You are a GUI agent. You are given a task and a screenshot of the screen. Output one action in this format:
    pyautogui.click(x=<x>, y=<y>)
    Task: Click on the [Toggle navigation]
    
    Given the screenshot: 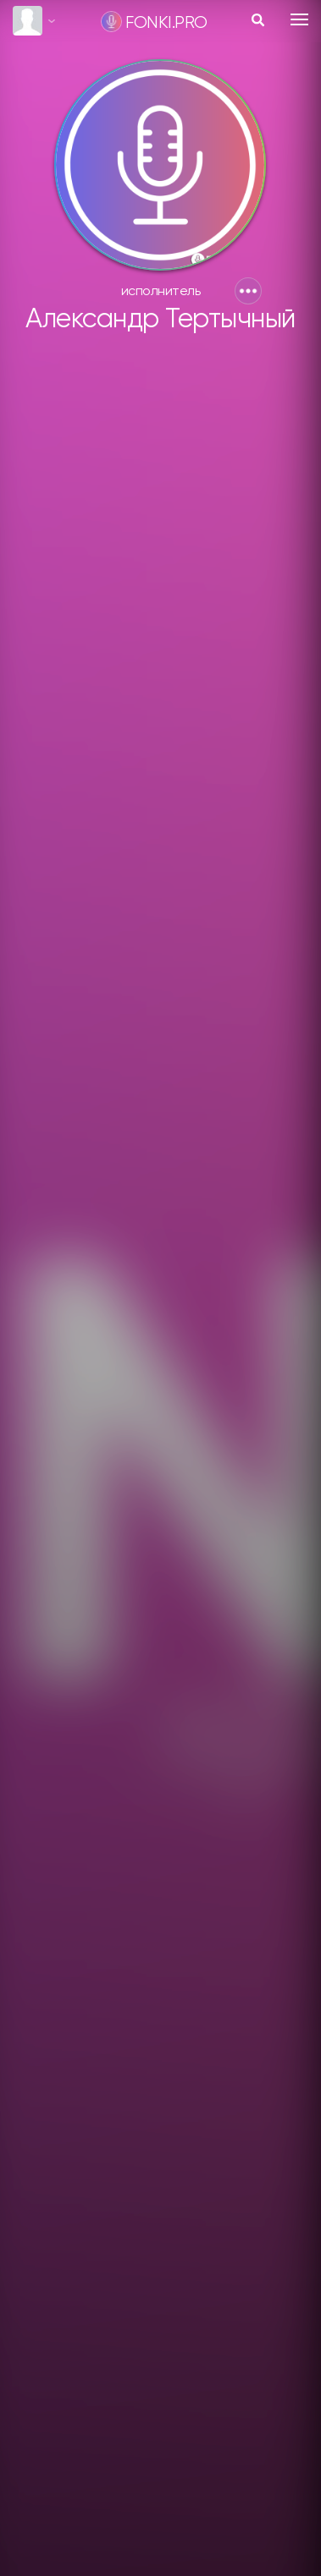 What is the action you would take?
    pyautogui.click(x=299, y=19)
    